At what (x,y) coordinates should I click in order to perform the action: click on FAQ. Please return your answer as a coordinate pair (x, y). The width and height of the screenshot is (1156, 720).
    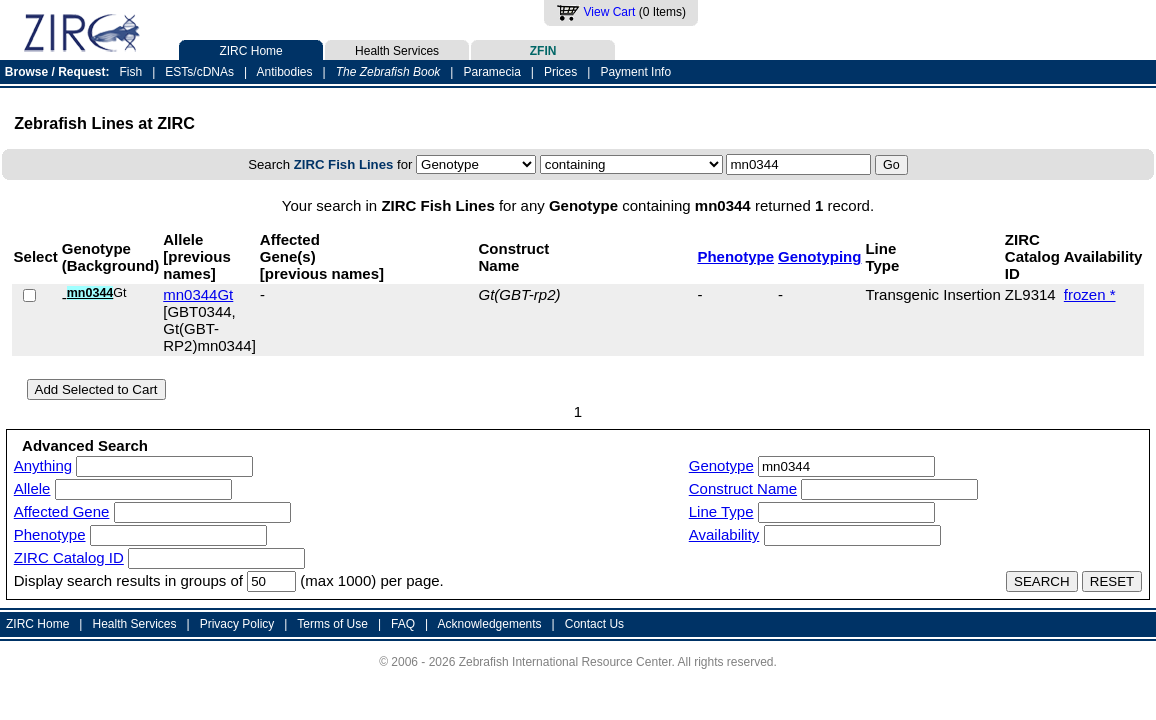
    Looking at the image, I should click on (403, 624).